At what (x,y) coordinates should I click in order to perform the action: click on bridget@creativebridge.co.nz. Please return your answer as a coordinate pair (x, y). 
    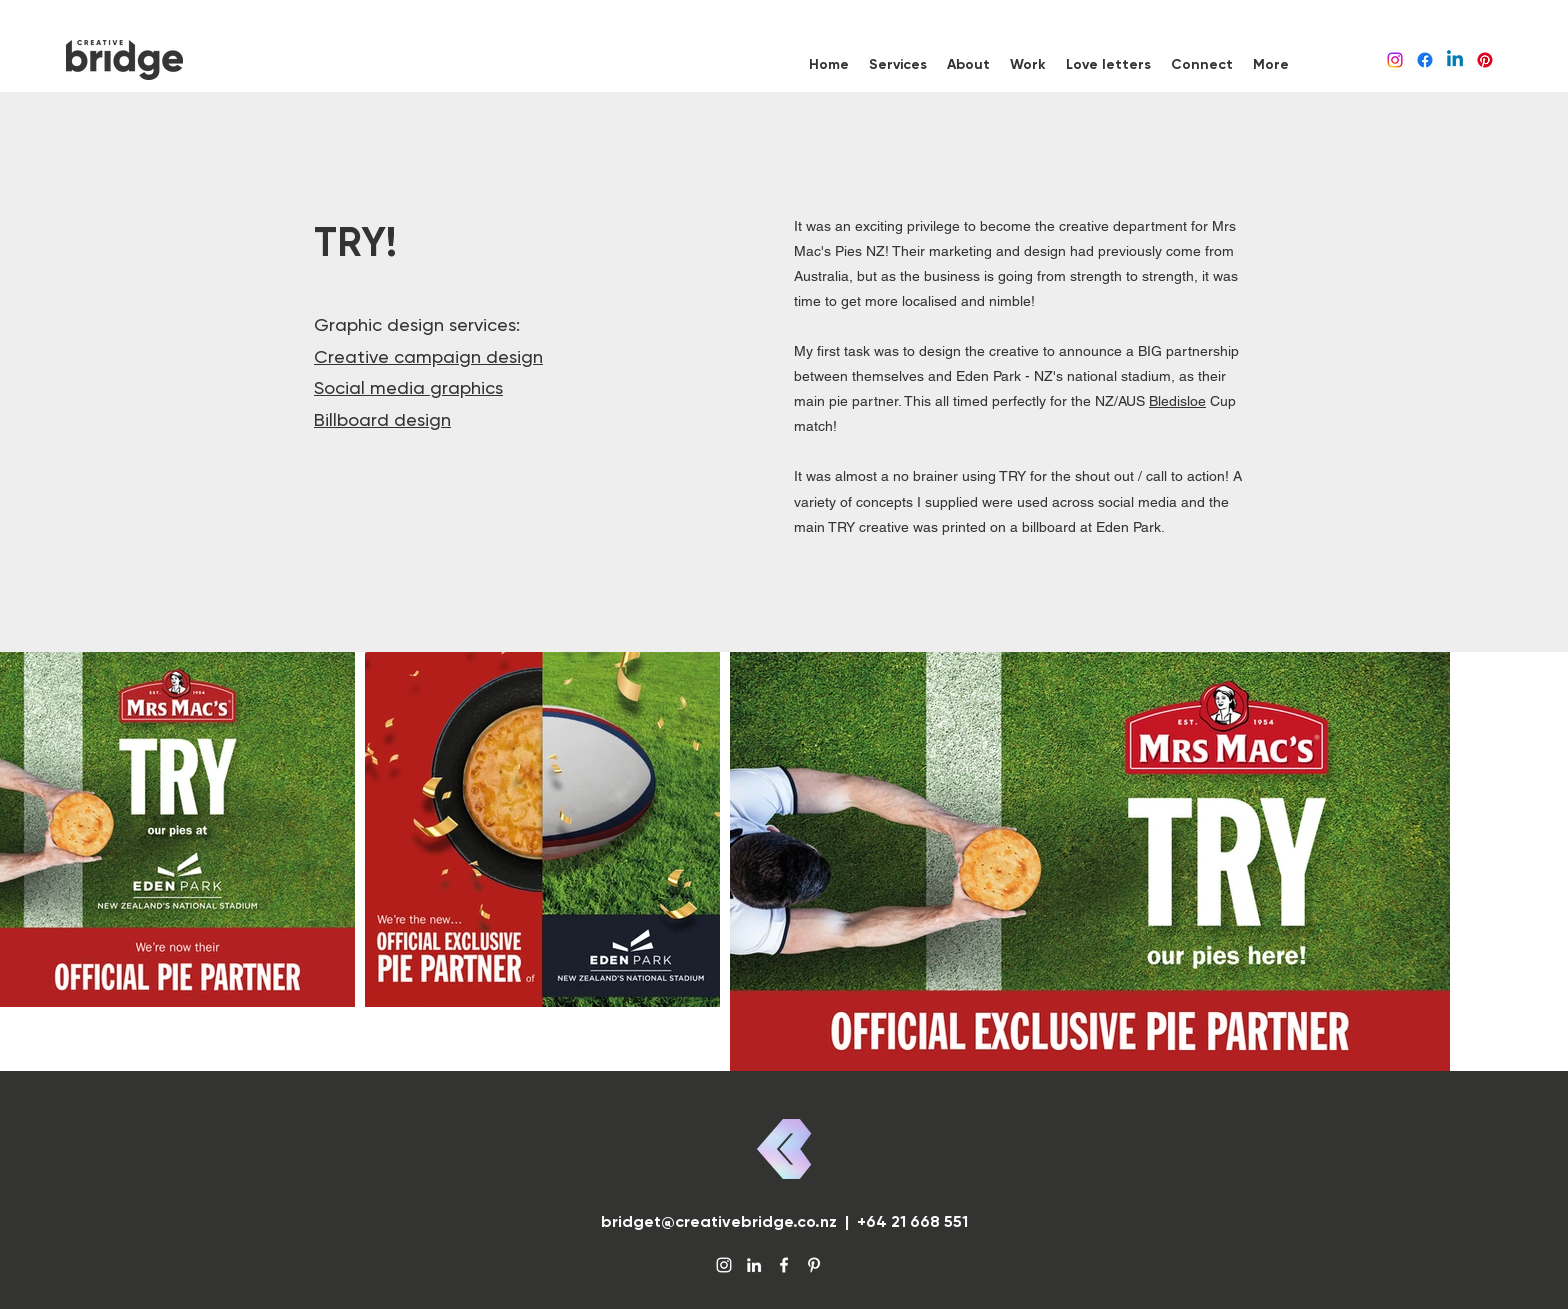
    Looking at the image, I should click on (719, 1221).